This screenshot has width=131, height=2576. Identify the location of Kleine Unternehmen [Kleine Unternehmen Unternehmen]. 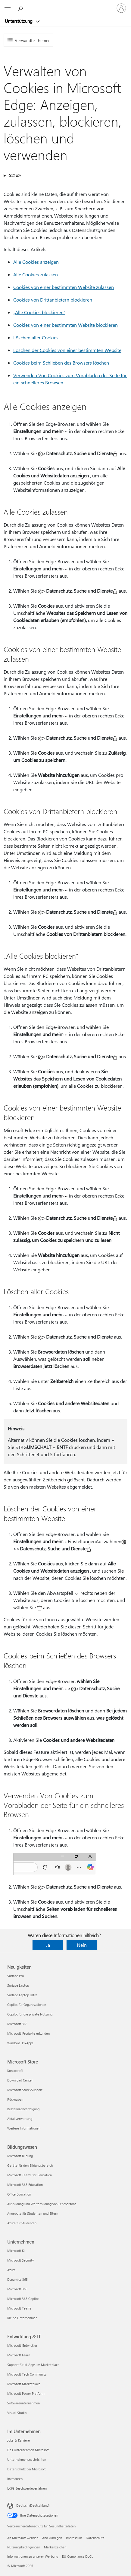
(22, 2318).